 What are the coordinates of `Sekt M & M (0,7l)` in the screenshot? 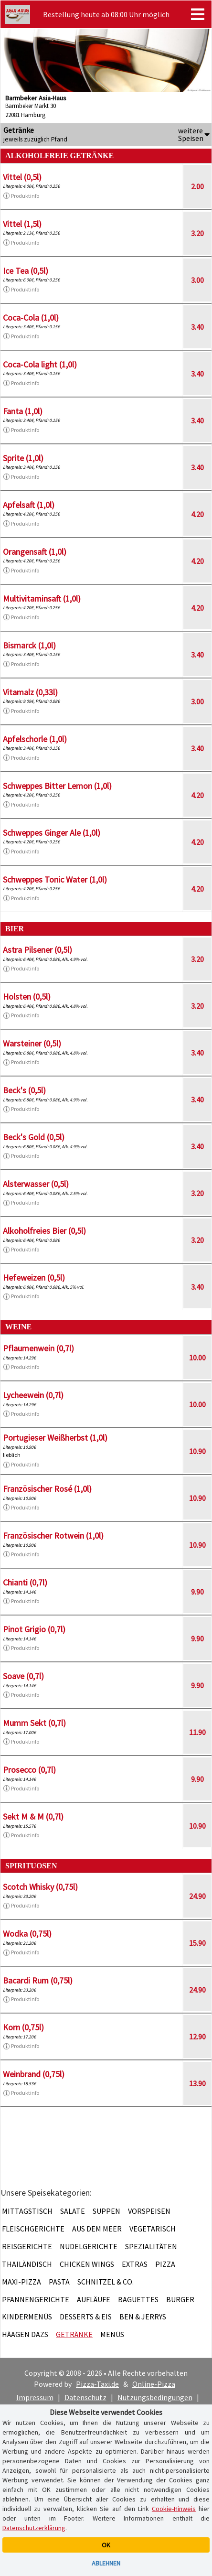 It's located at (33, 1816).